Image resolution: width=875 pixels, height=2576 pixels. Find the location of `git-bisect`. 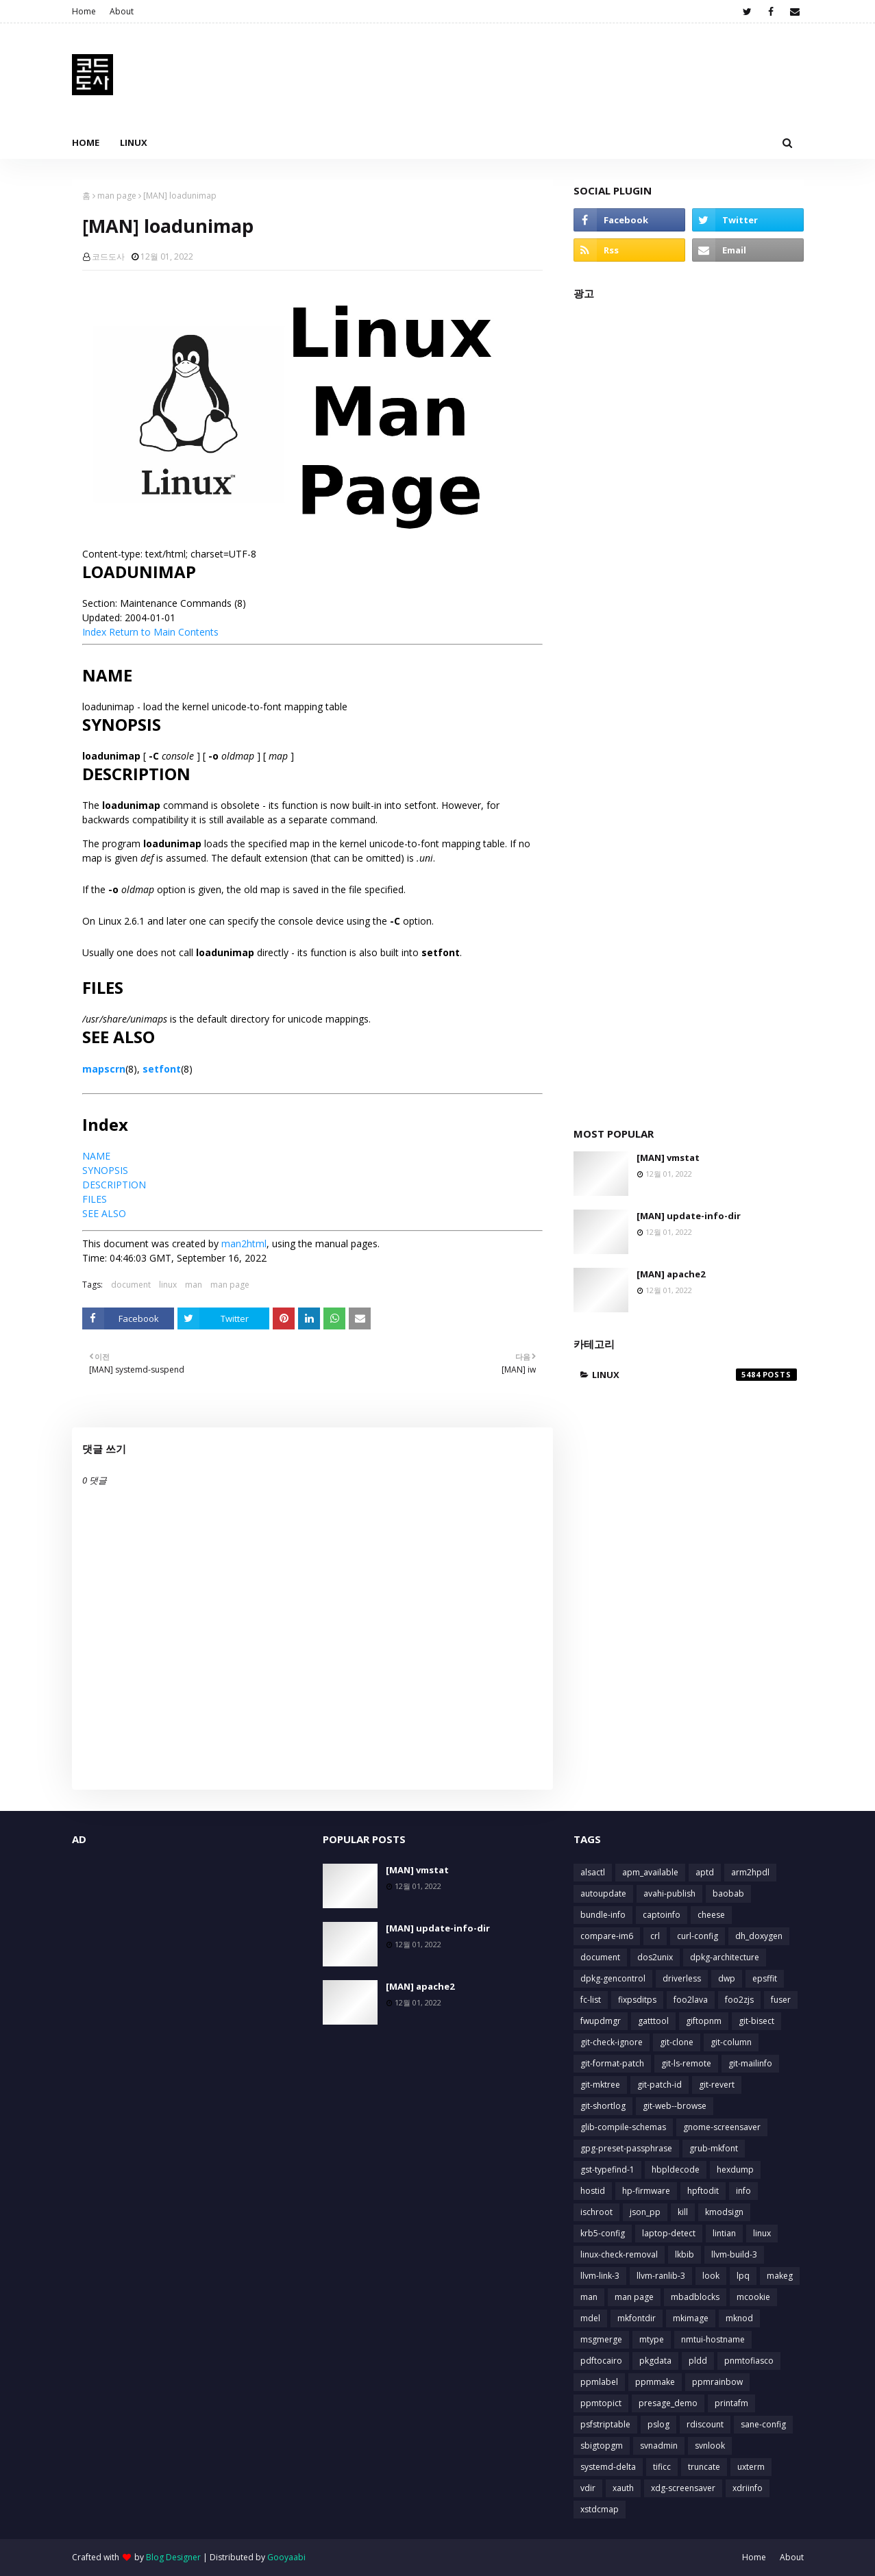

git-bisect is located at coordinates (756, 2021).